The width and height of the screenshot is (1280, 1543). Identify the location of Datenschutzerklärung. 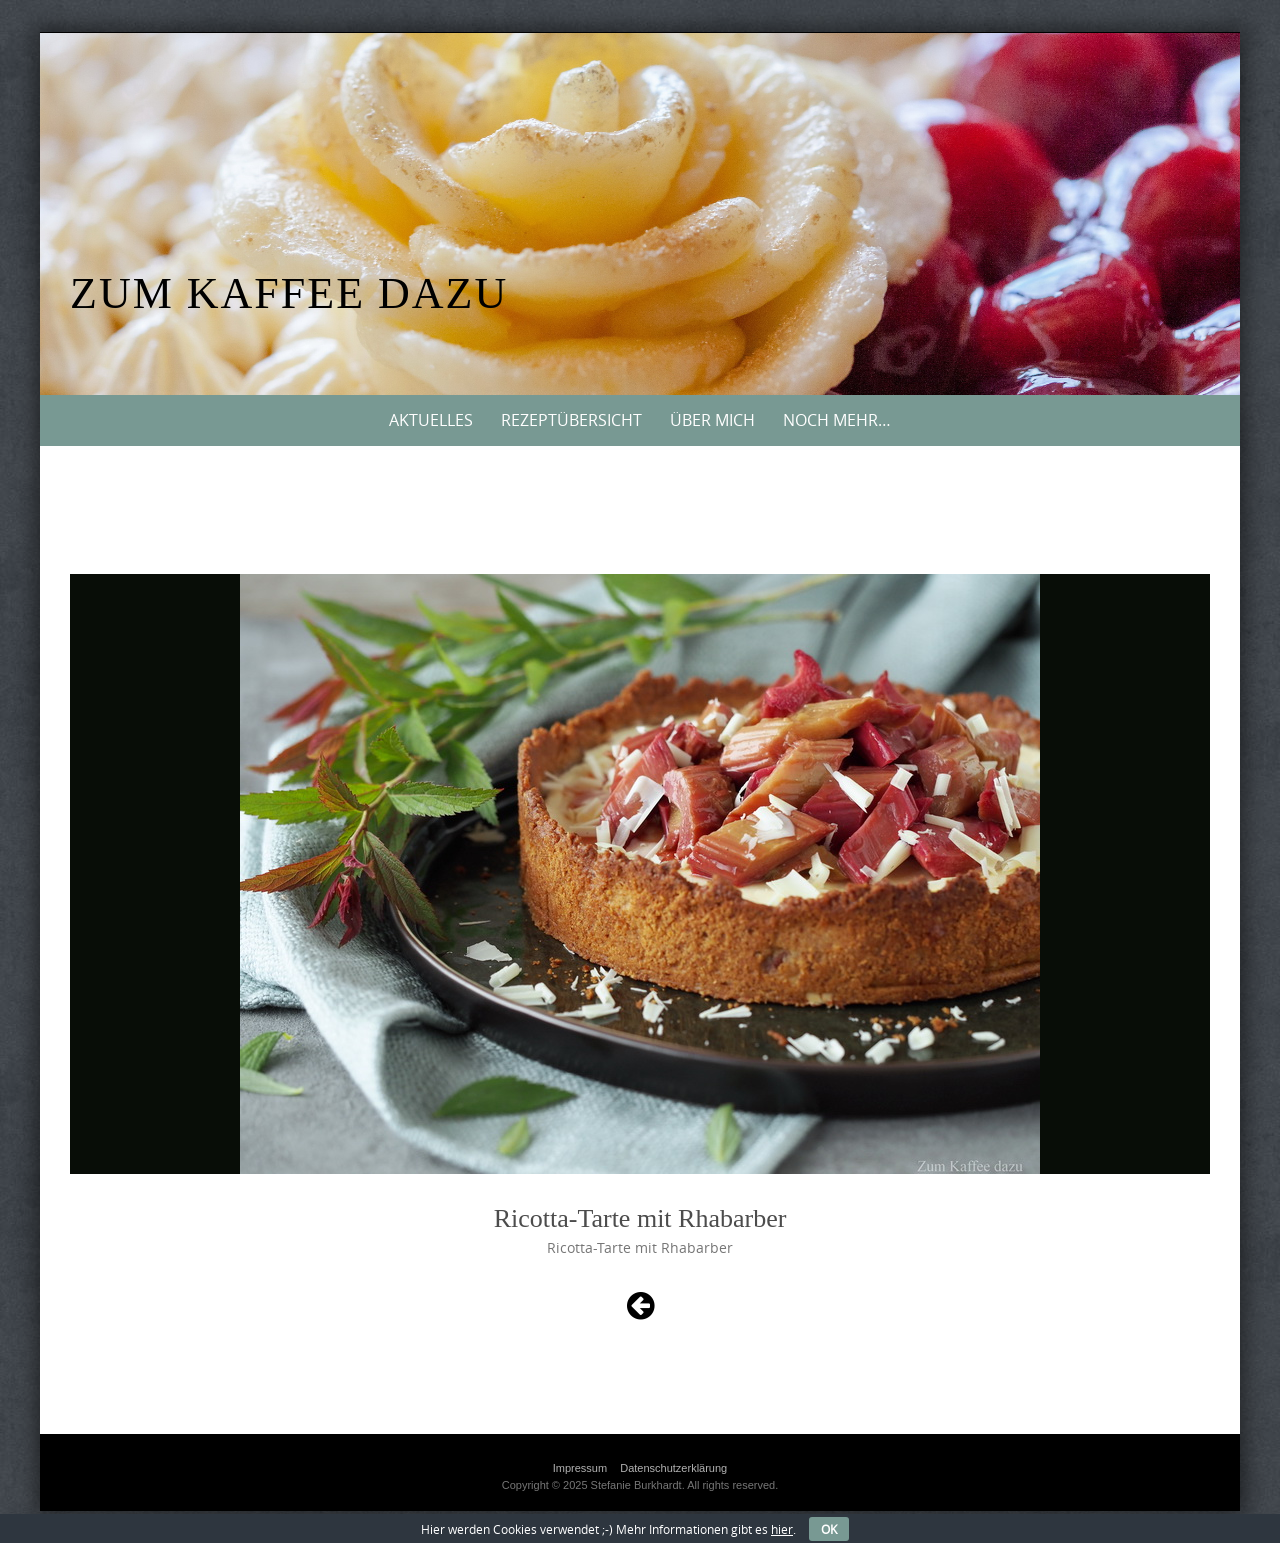
(673, 1468).